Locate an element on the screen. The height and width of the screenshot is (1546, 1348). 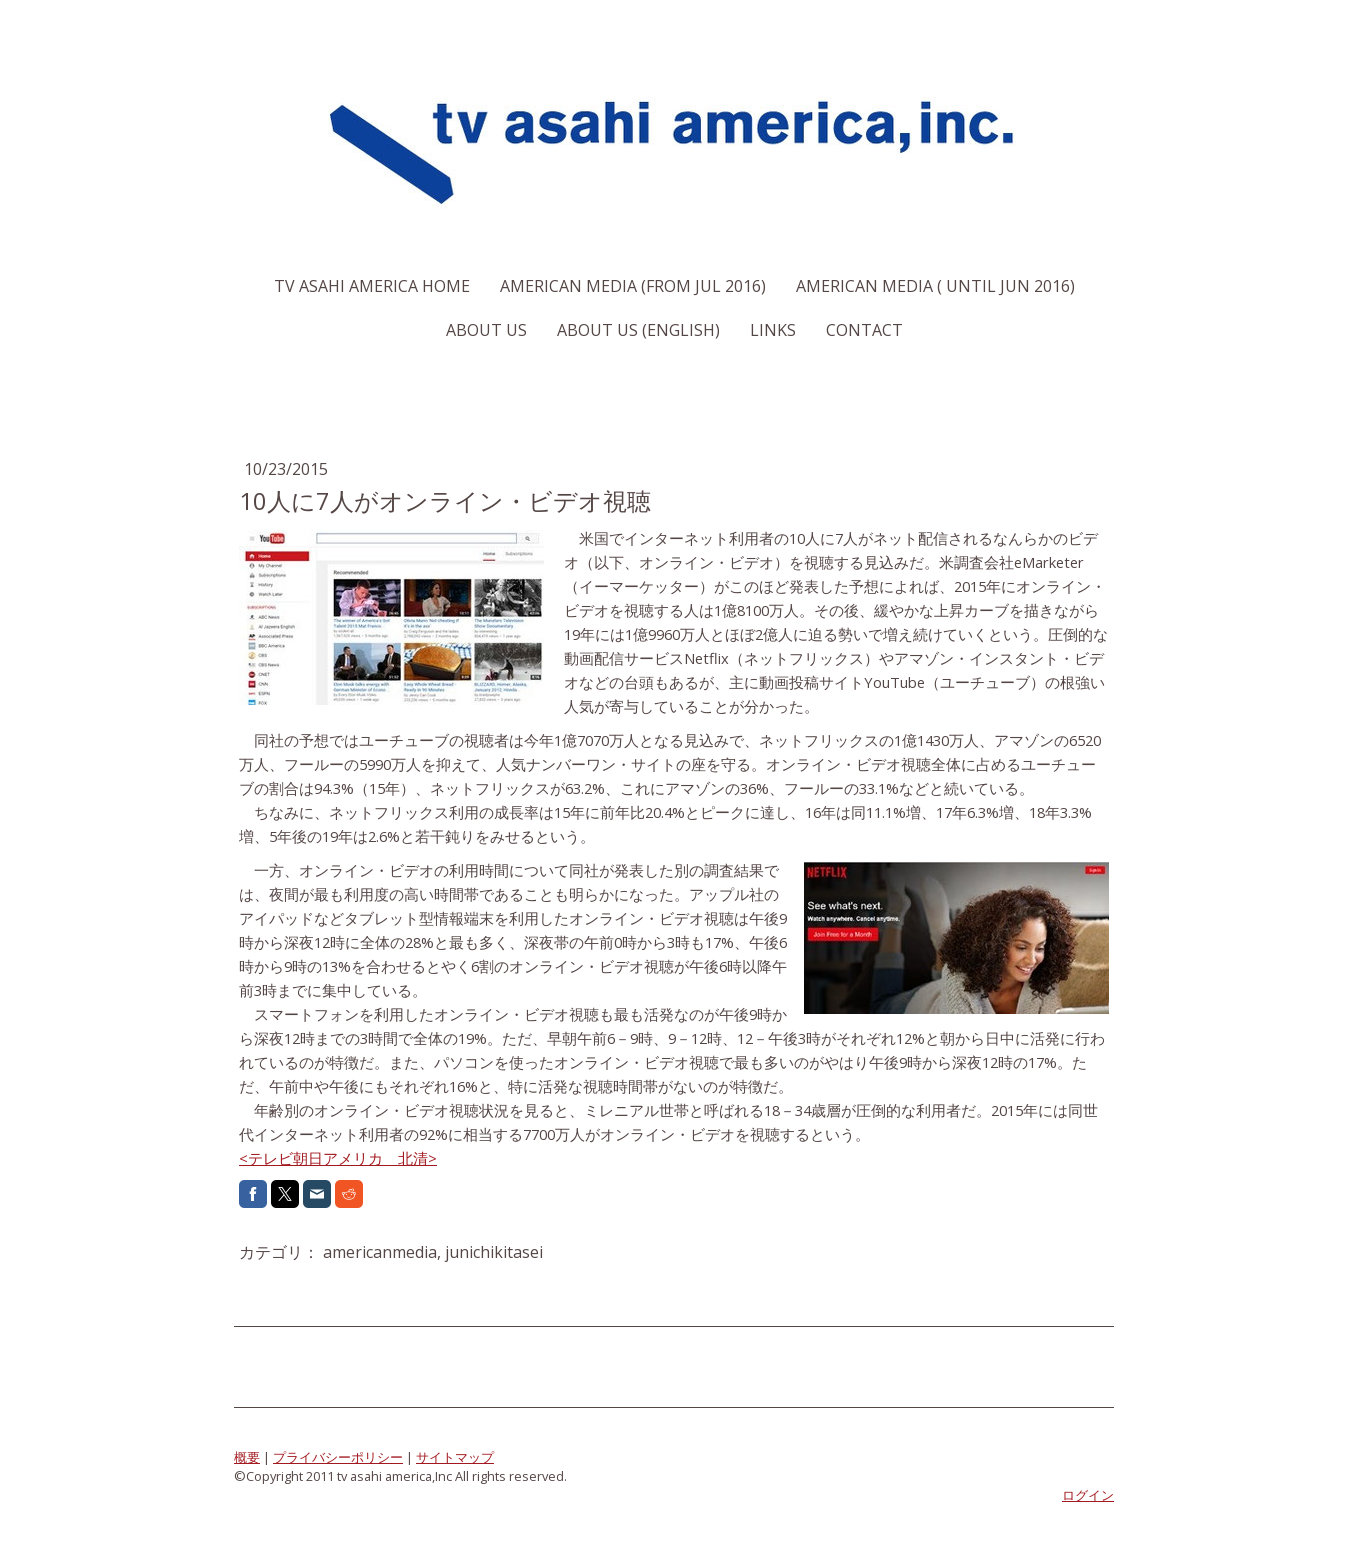
プライバシーポリシー is located at coordinates (338, 1457).